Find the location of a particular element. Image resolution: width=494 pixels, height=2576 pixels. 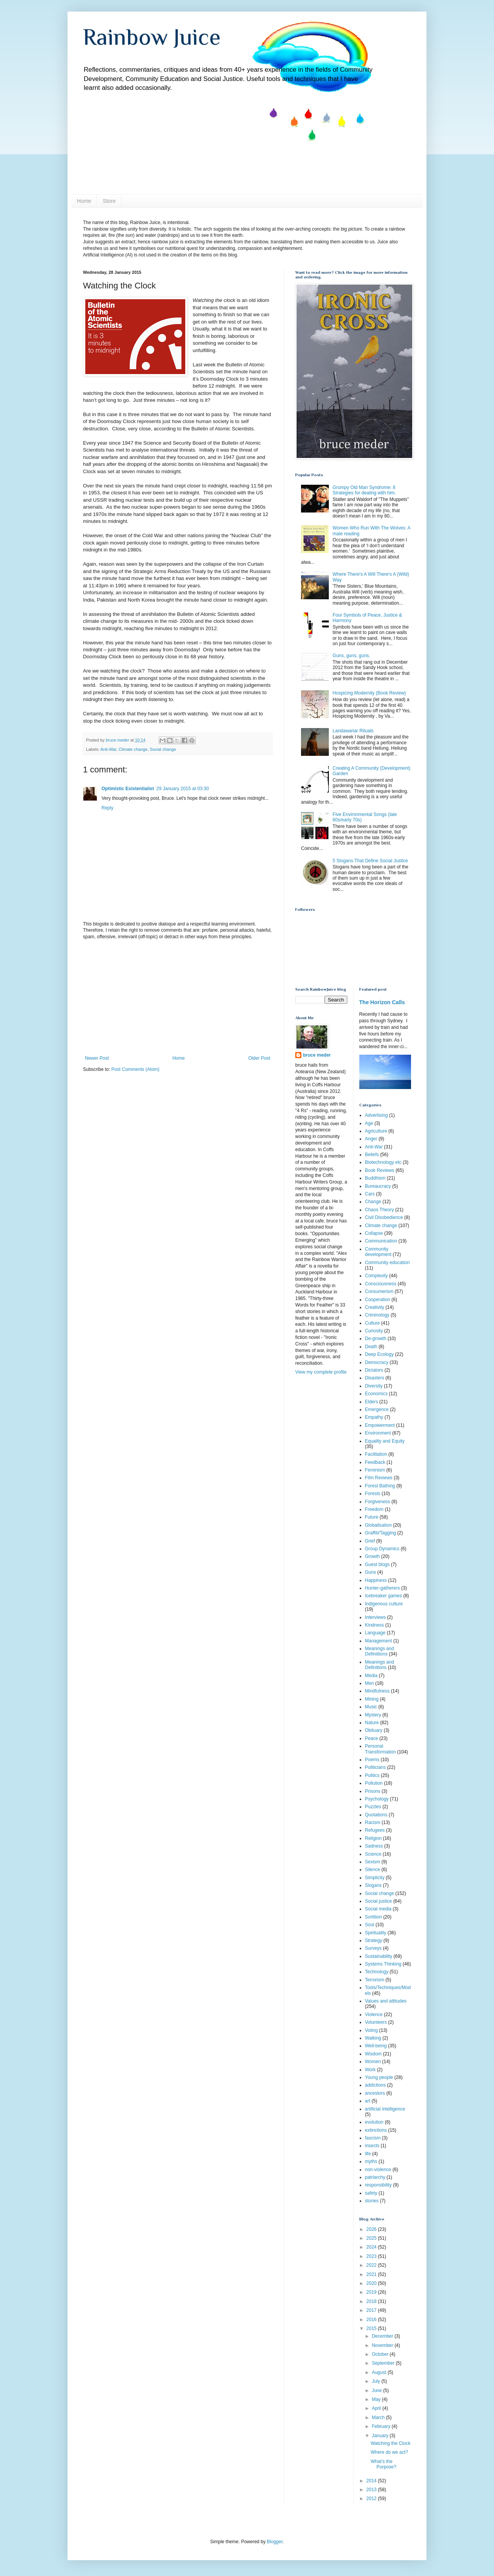

Sortition is located at coordinates (373, 1917).